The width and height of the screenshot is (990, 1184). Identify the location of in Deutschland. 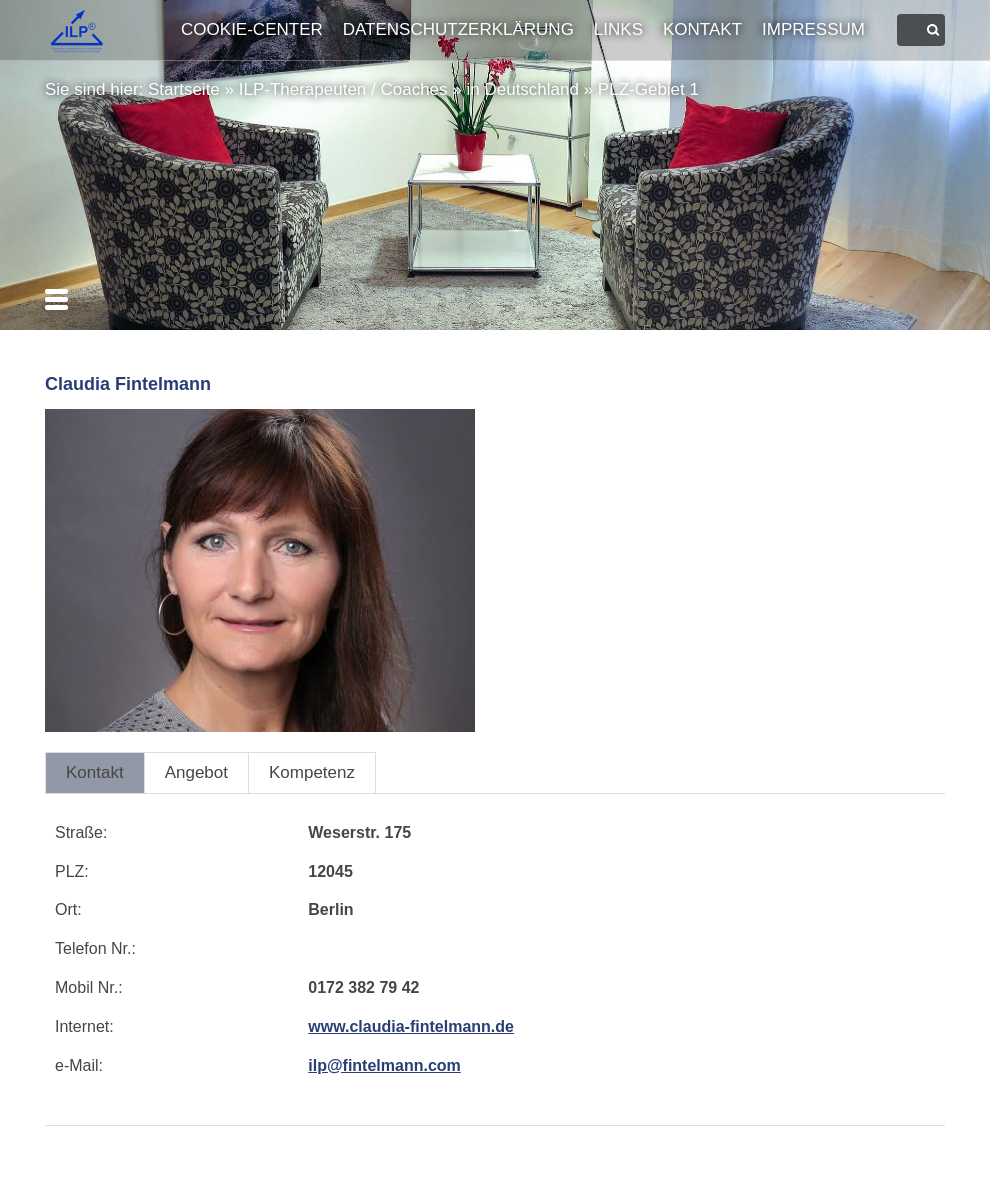
(522, 89).